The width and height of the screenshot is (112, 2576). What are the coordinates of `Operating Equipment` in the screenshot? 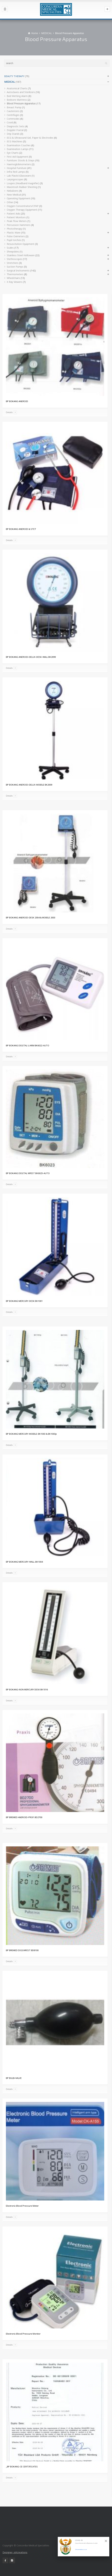 It's located at (18, 198).